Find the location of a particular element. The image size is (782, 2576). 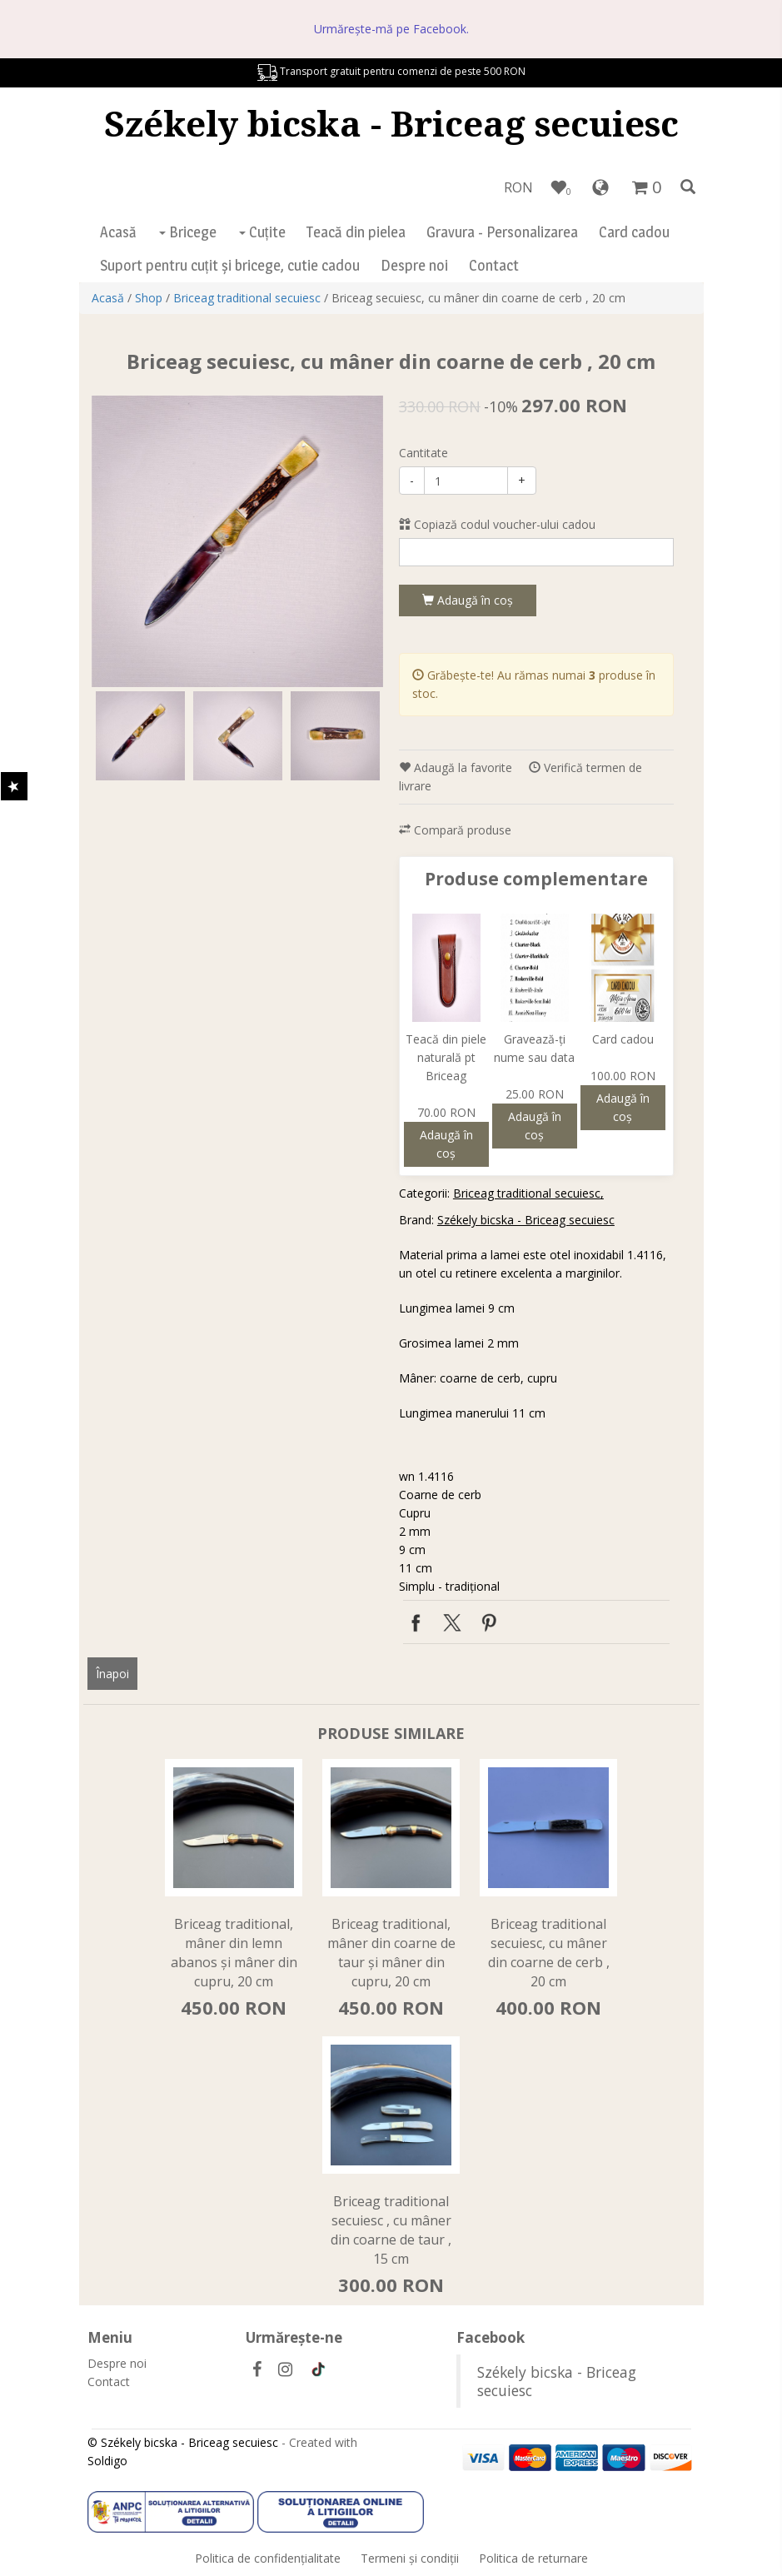

© Székely bicska - Briceag secuiesc is located at coordinates (182, 2442).